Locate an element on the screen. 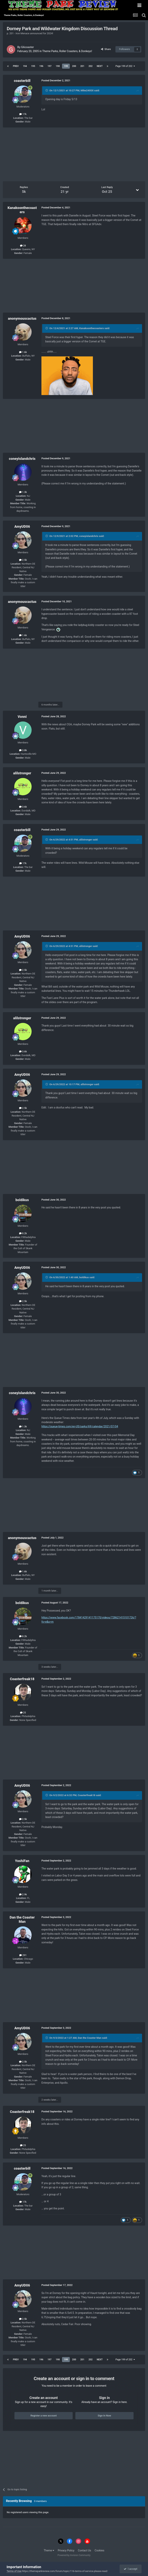 Image resolution: width=148 pixels, height=2576 pixels. Dan the Coaster Man is located at coordinates (22, 1919).